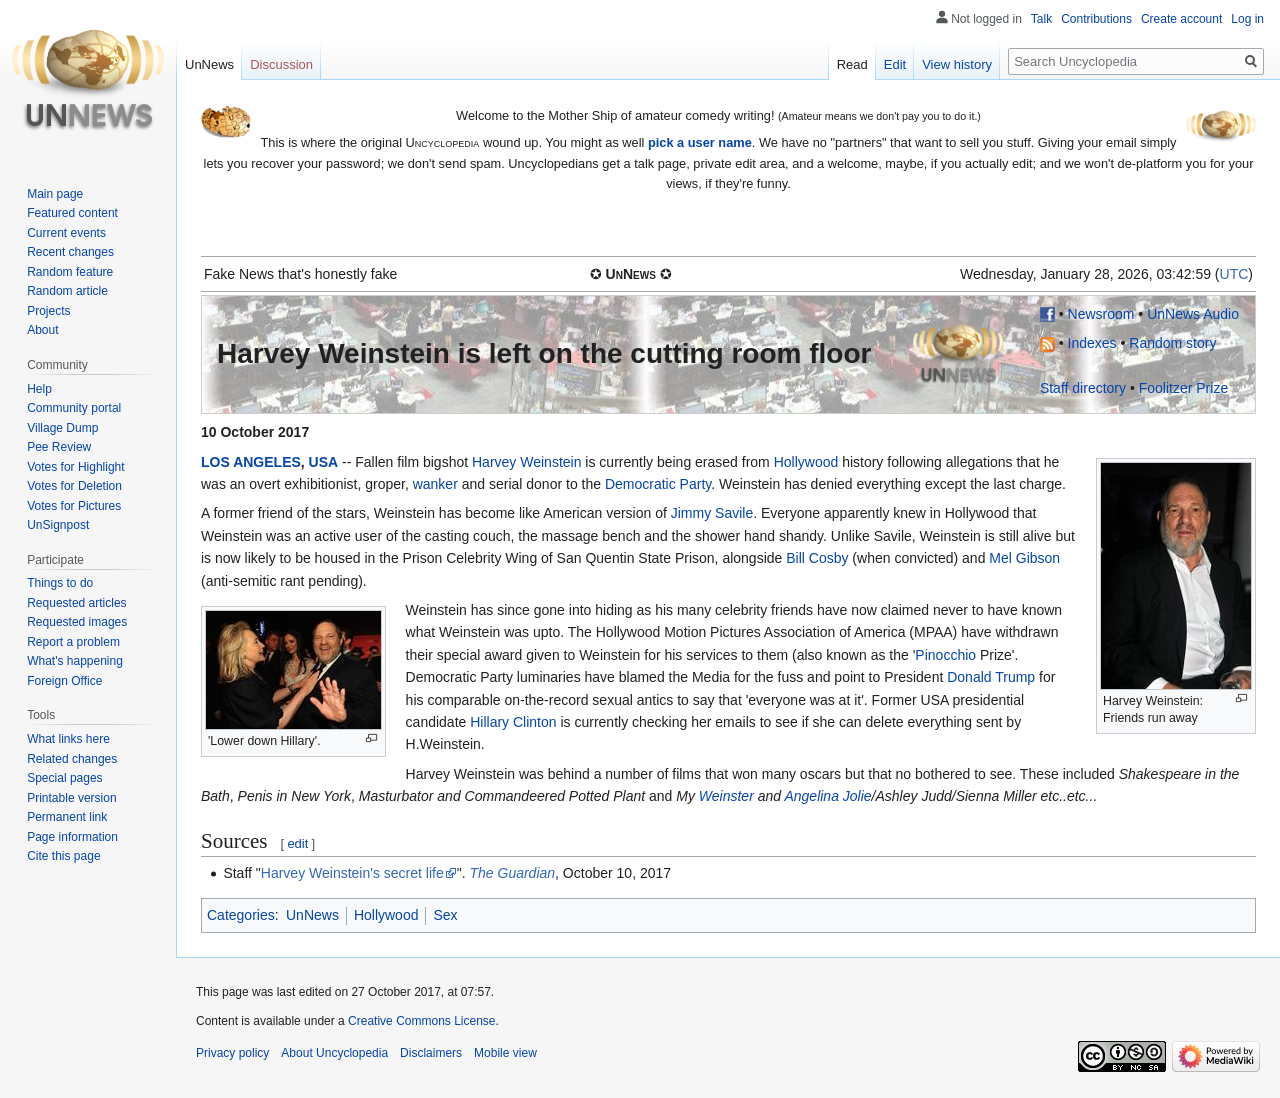 This screenshot has height=1098, width=1280. I want to click on Permanent link, so click(67, 817).